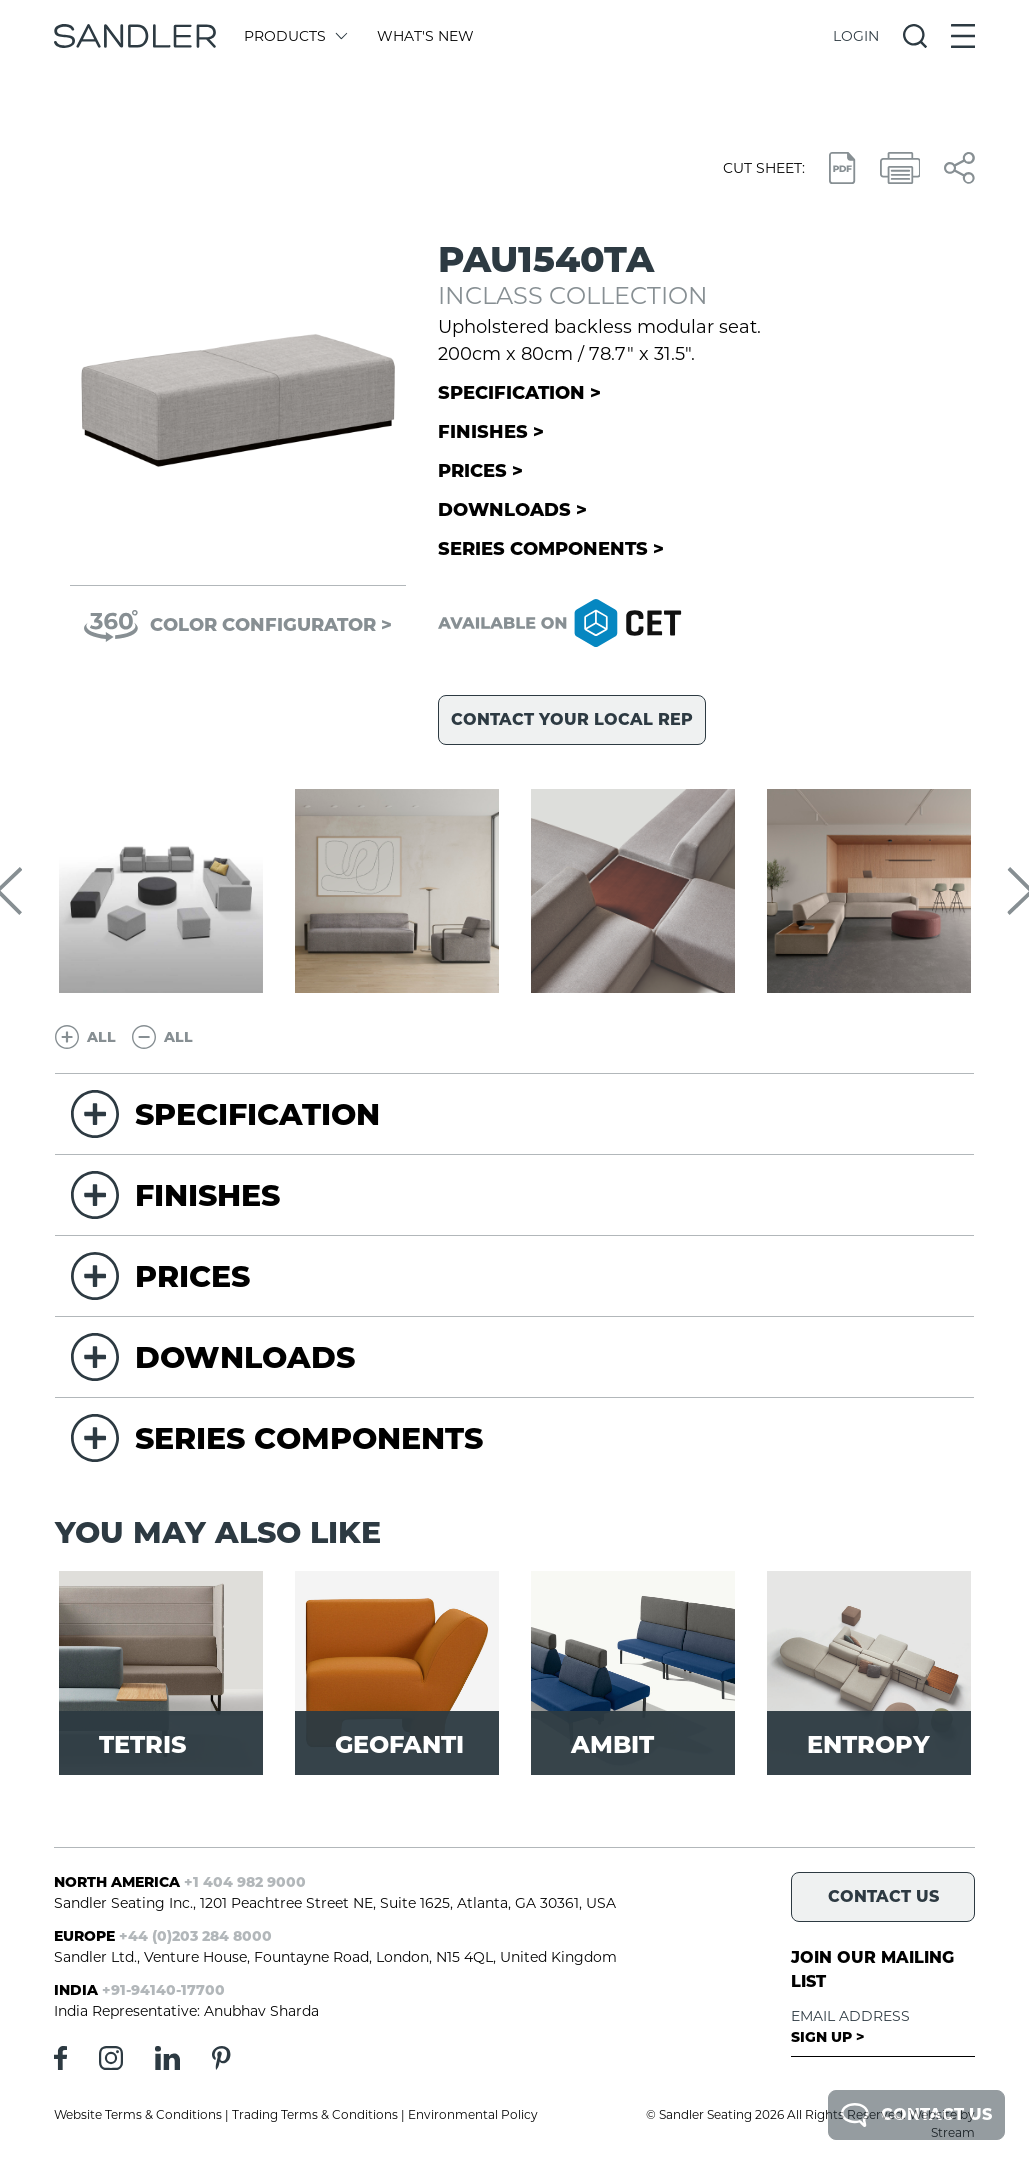 This screenshot has height=2164, width=1029. I want to click on Trading Terms & Conditions, so click(315, 2114).